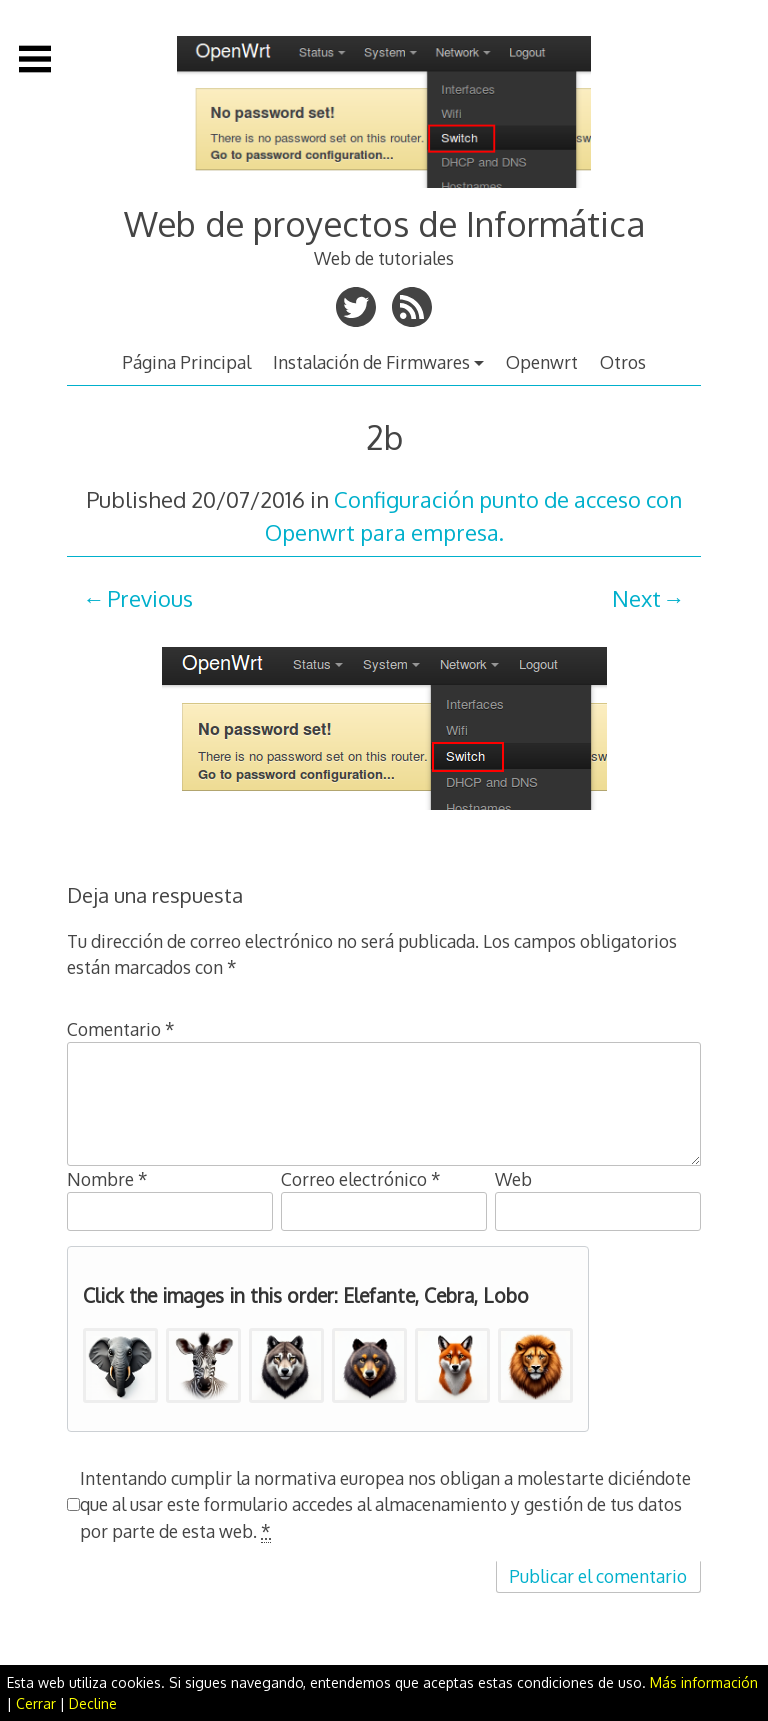  I want to click on Correo electrónico, so click(361, 1179).